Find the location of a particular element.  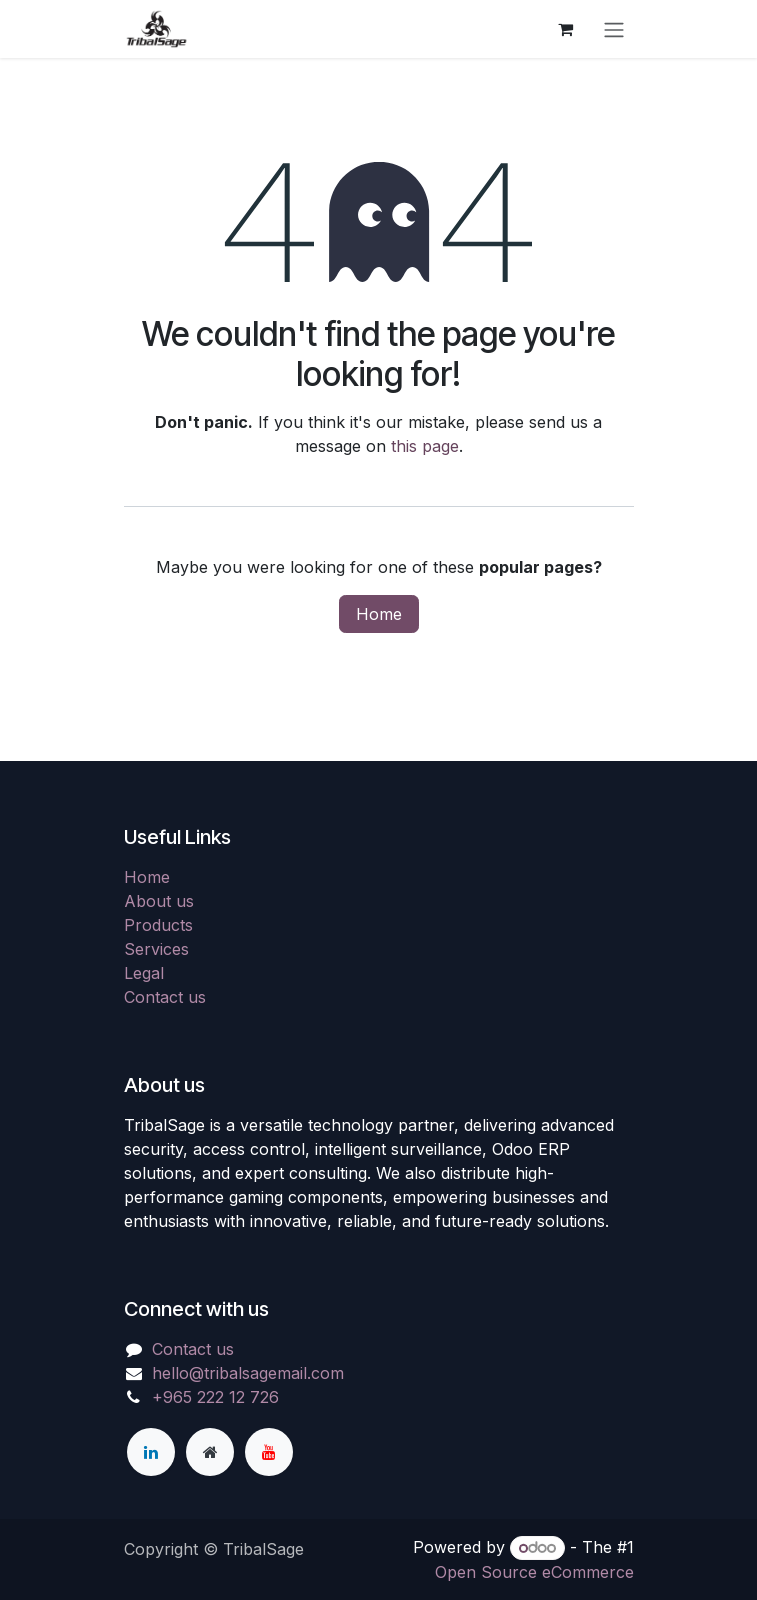

Products is located at coordinates (158, 925).